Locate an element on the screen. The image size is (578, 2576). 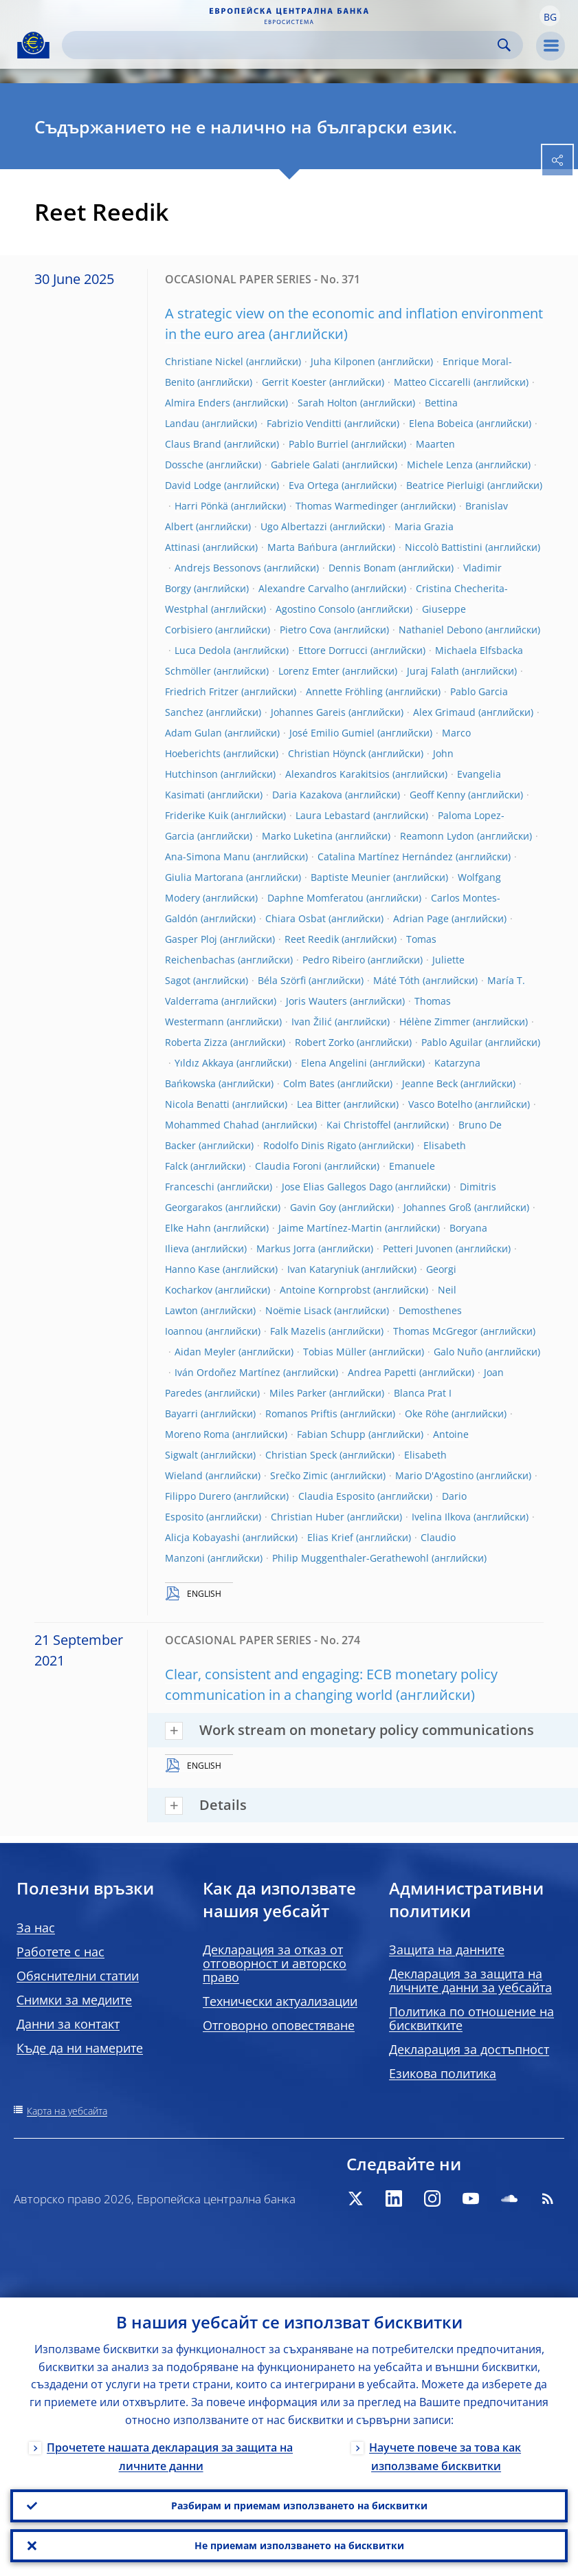
Friedrich Fritzer is located at coordinates (201, 691).